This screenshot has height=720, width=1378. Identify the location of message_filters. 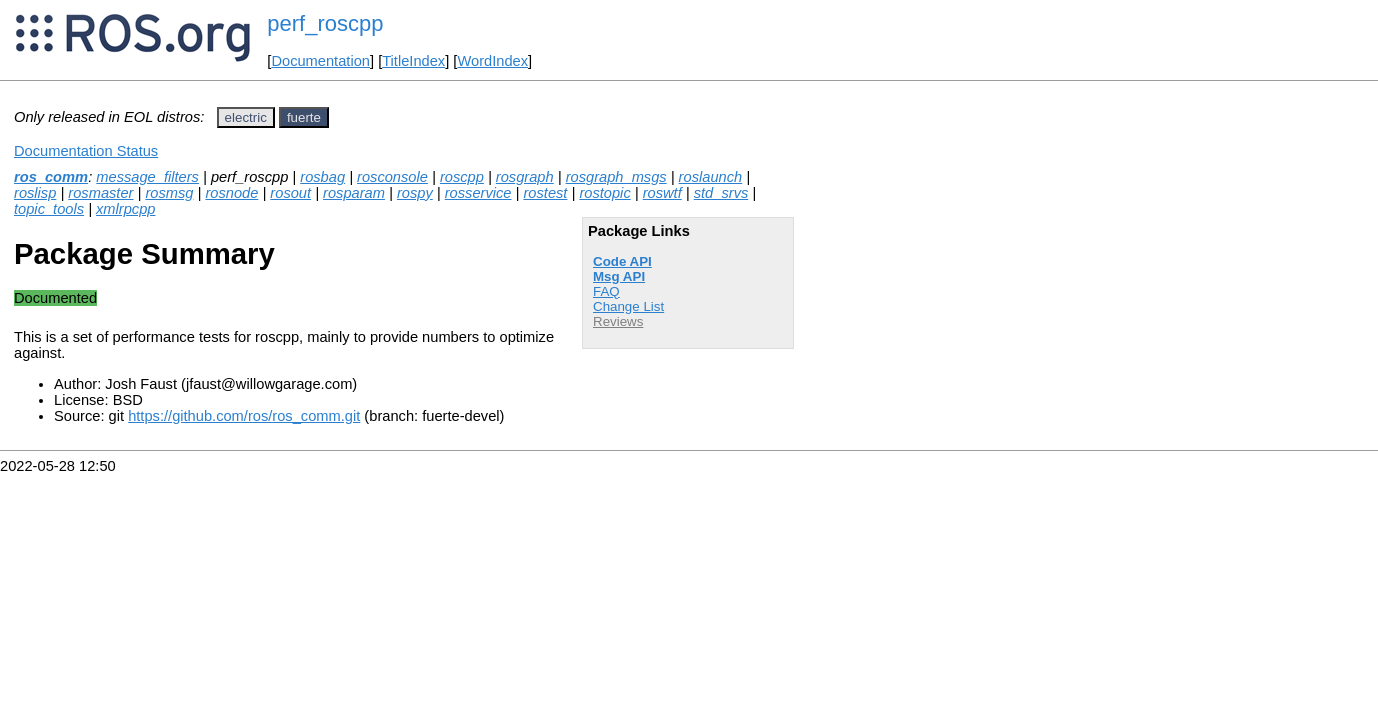
(147, 177).